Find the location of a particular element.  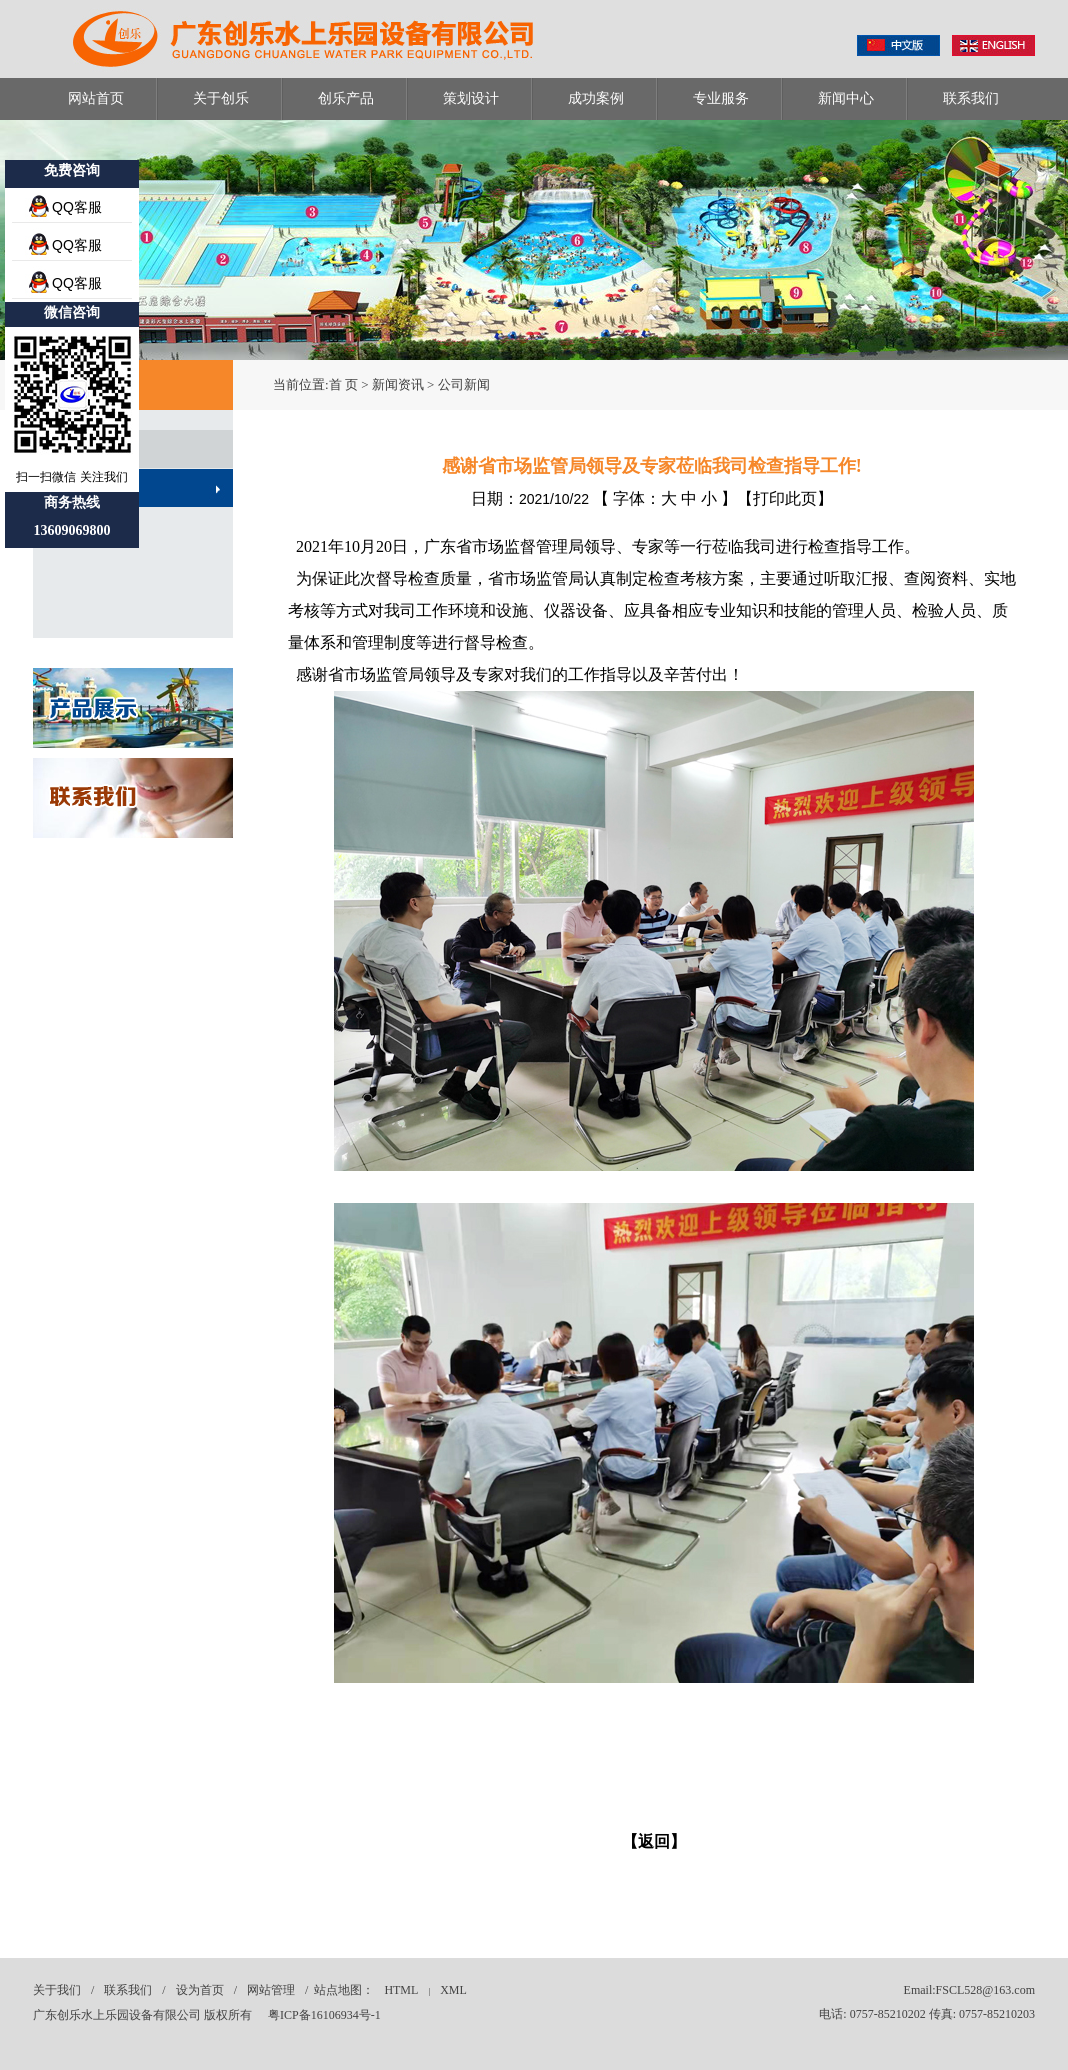

HTML is located at coordinates (401, 1990).